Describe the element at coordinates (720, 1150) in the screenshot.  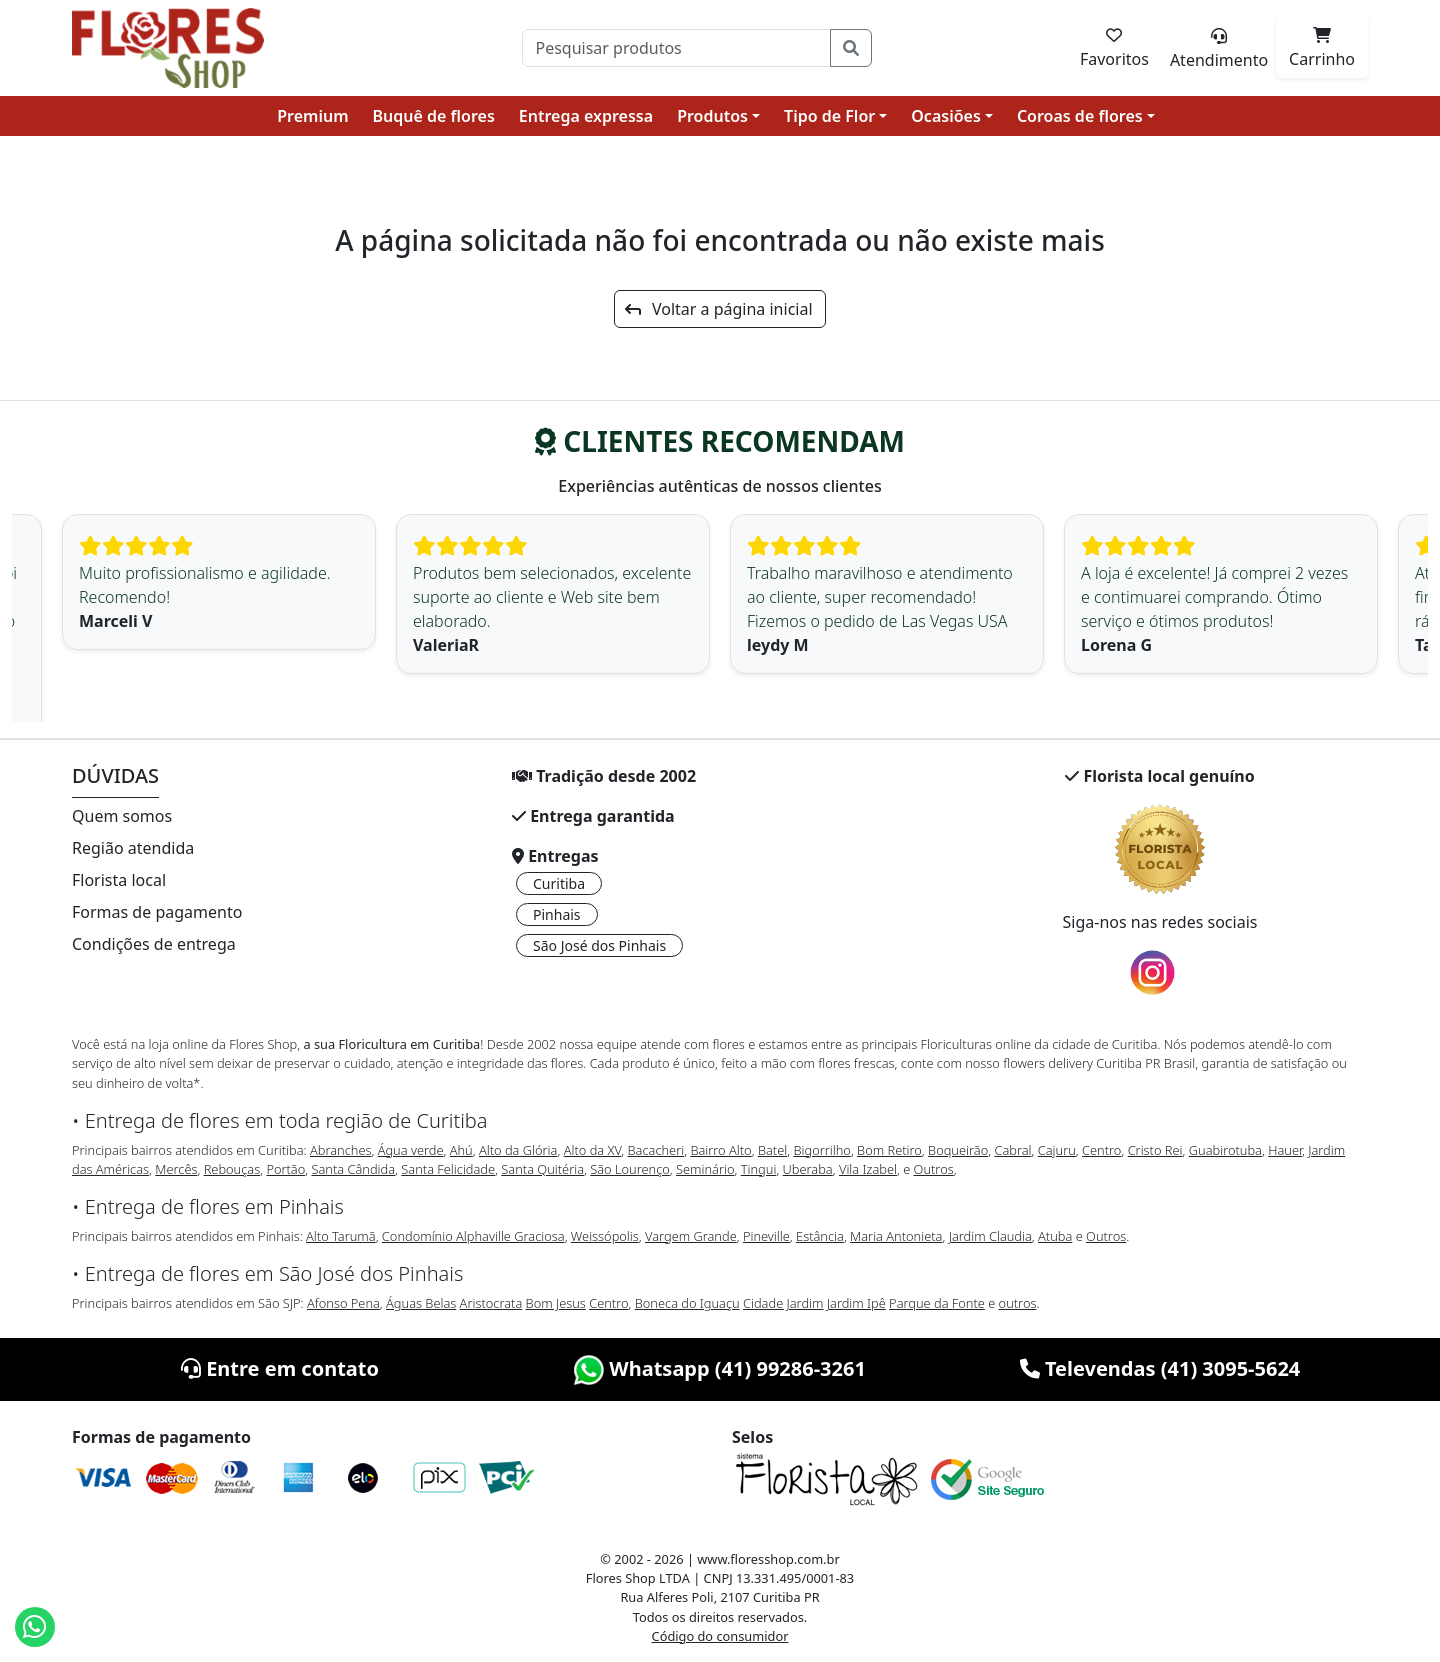
I see `Bairro Alto` at that location.